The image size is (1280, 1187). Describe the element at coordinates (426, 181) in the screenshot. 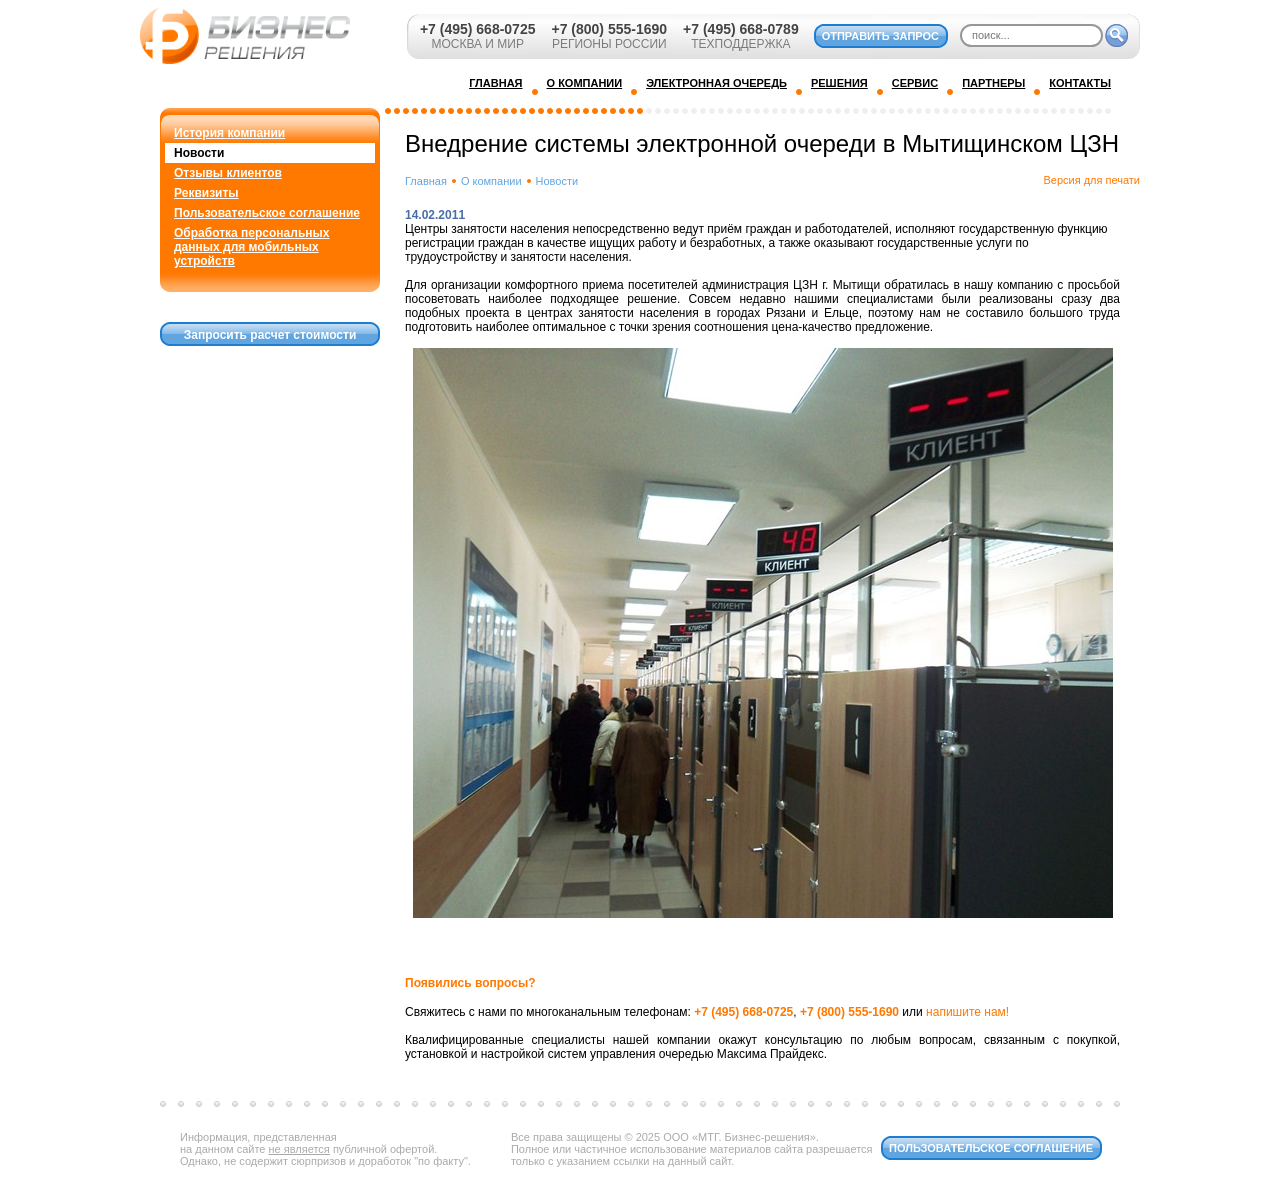

I see `Главная` at that location.